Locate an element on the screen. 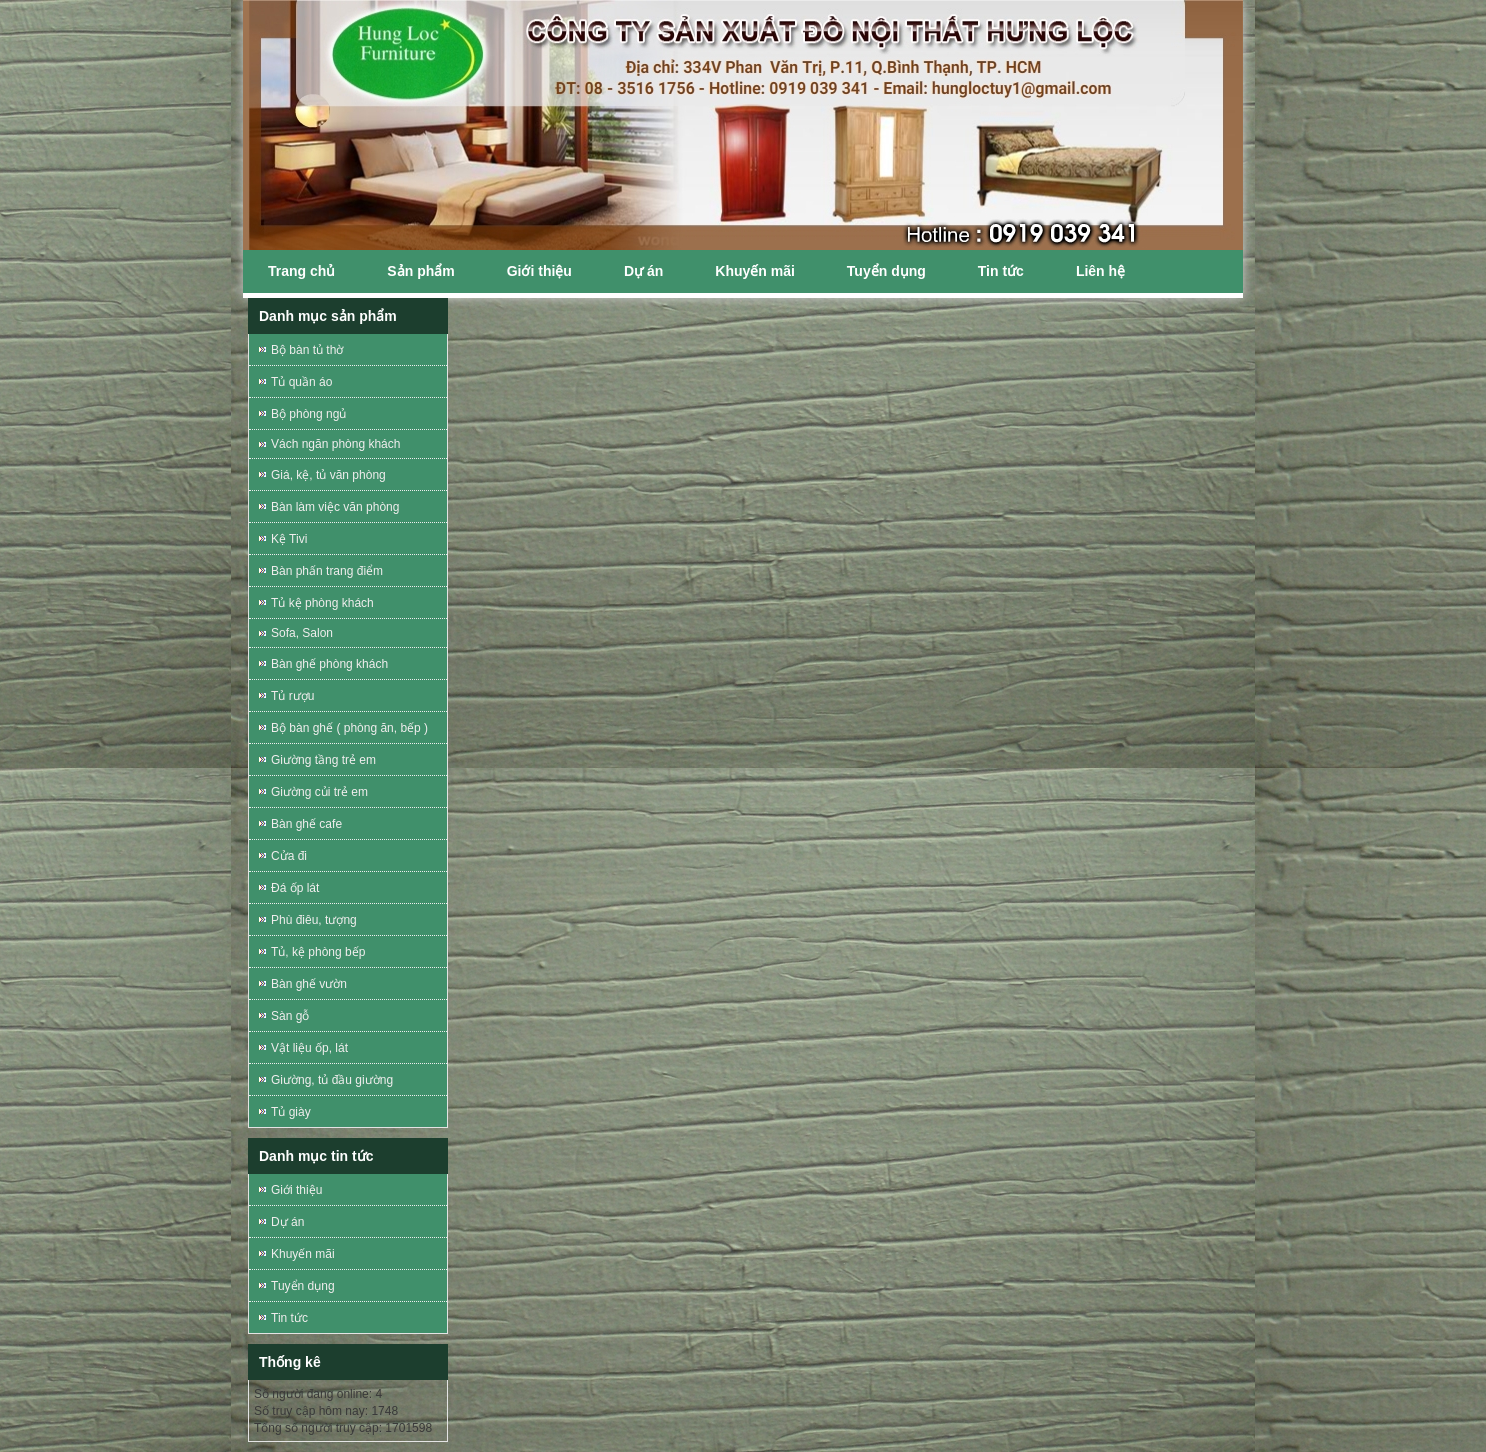 The height and width of the screenshot is (1452, 1486). Cửa đi is located at coordinates (289, 856).